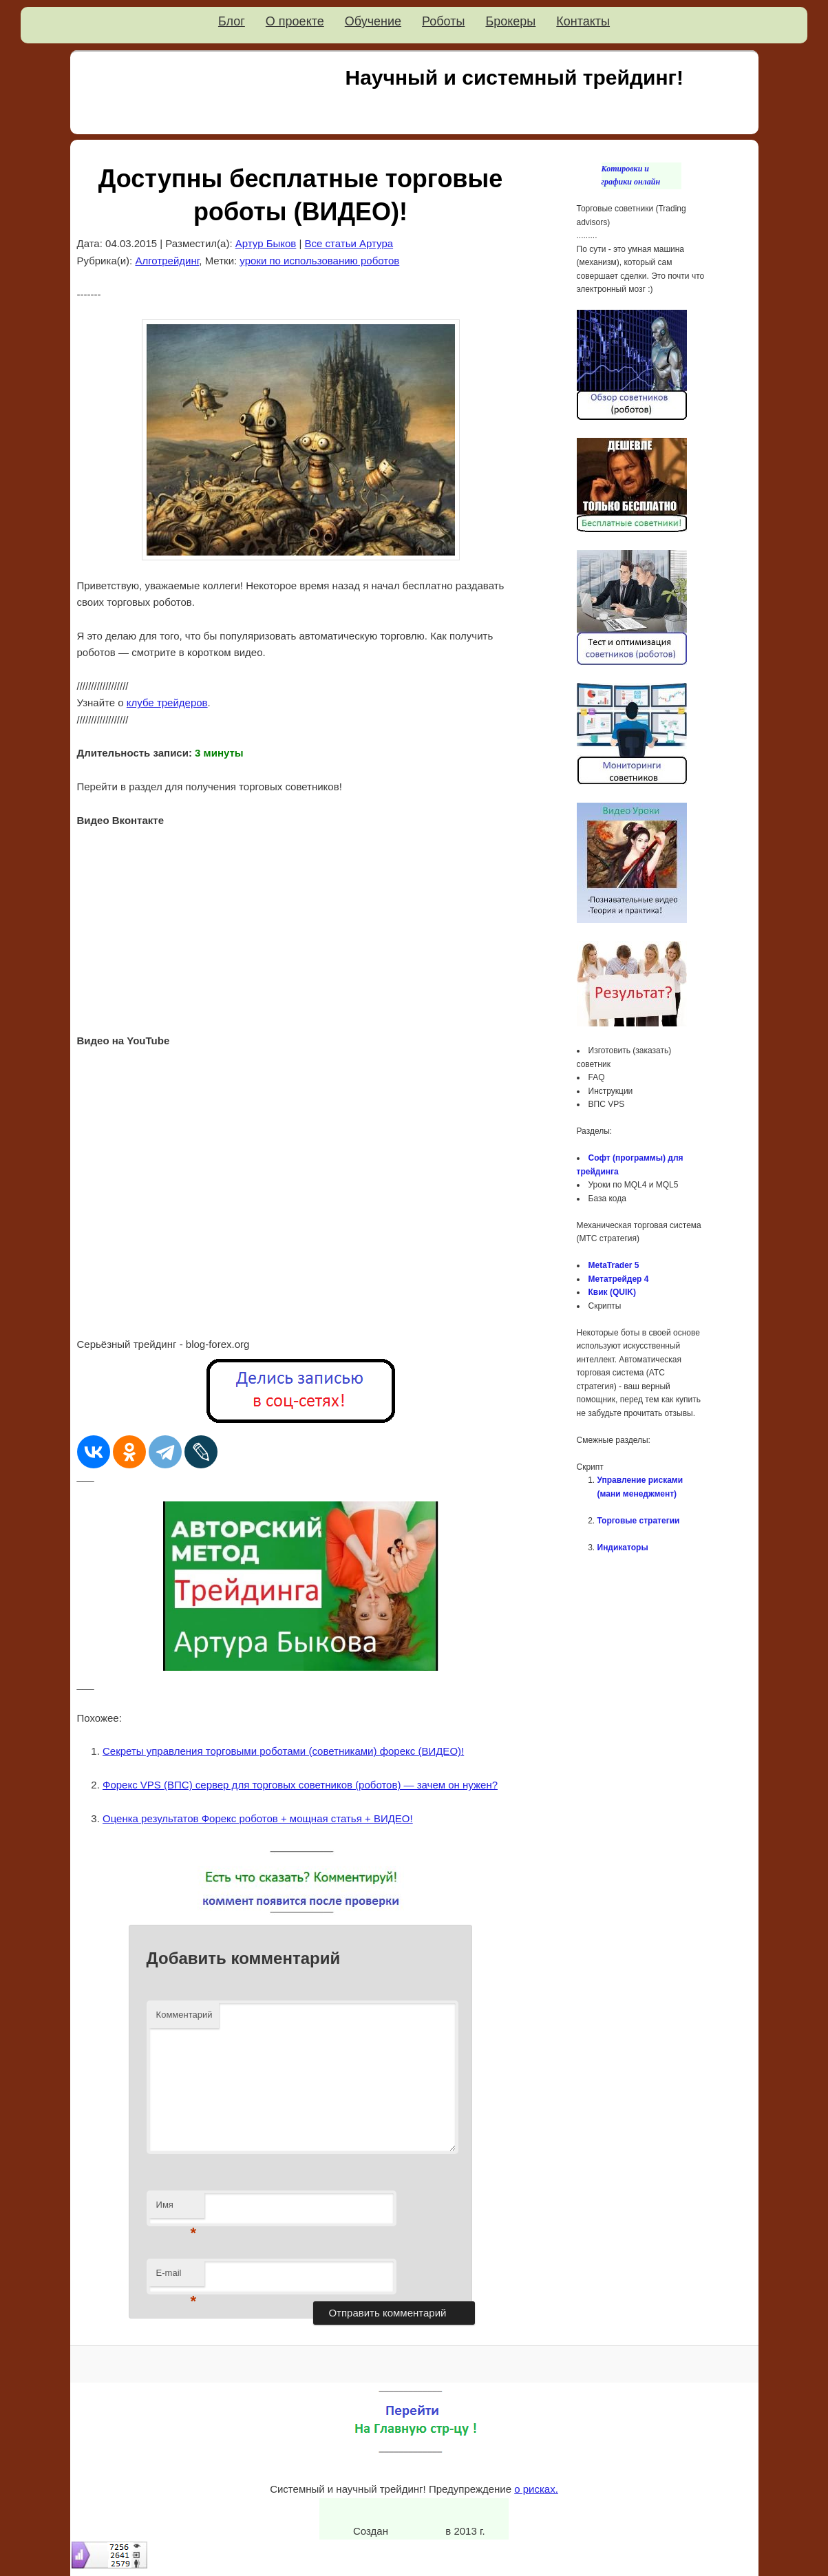 The height and width of the screenshot is (2576, 828). What do you see at coordinates (618, 1279) in the screenshot?
I see `Метатрейдер 4` at bounding box center [618, 1279].